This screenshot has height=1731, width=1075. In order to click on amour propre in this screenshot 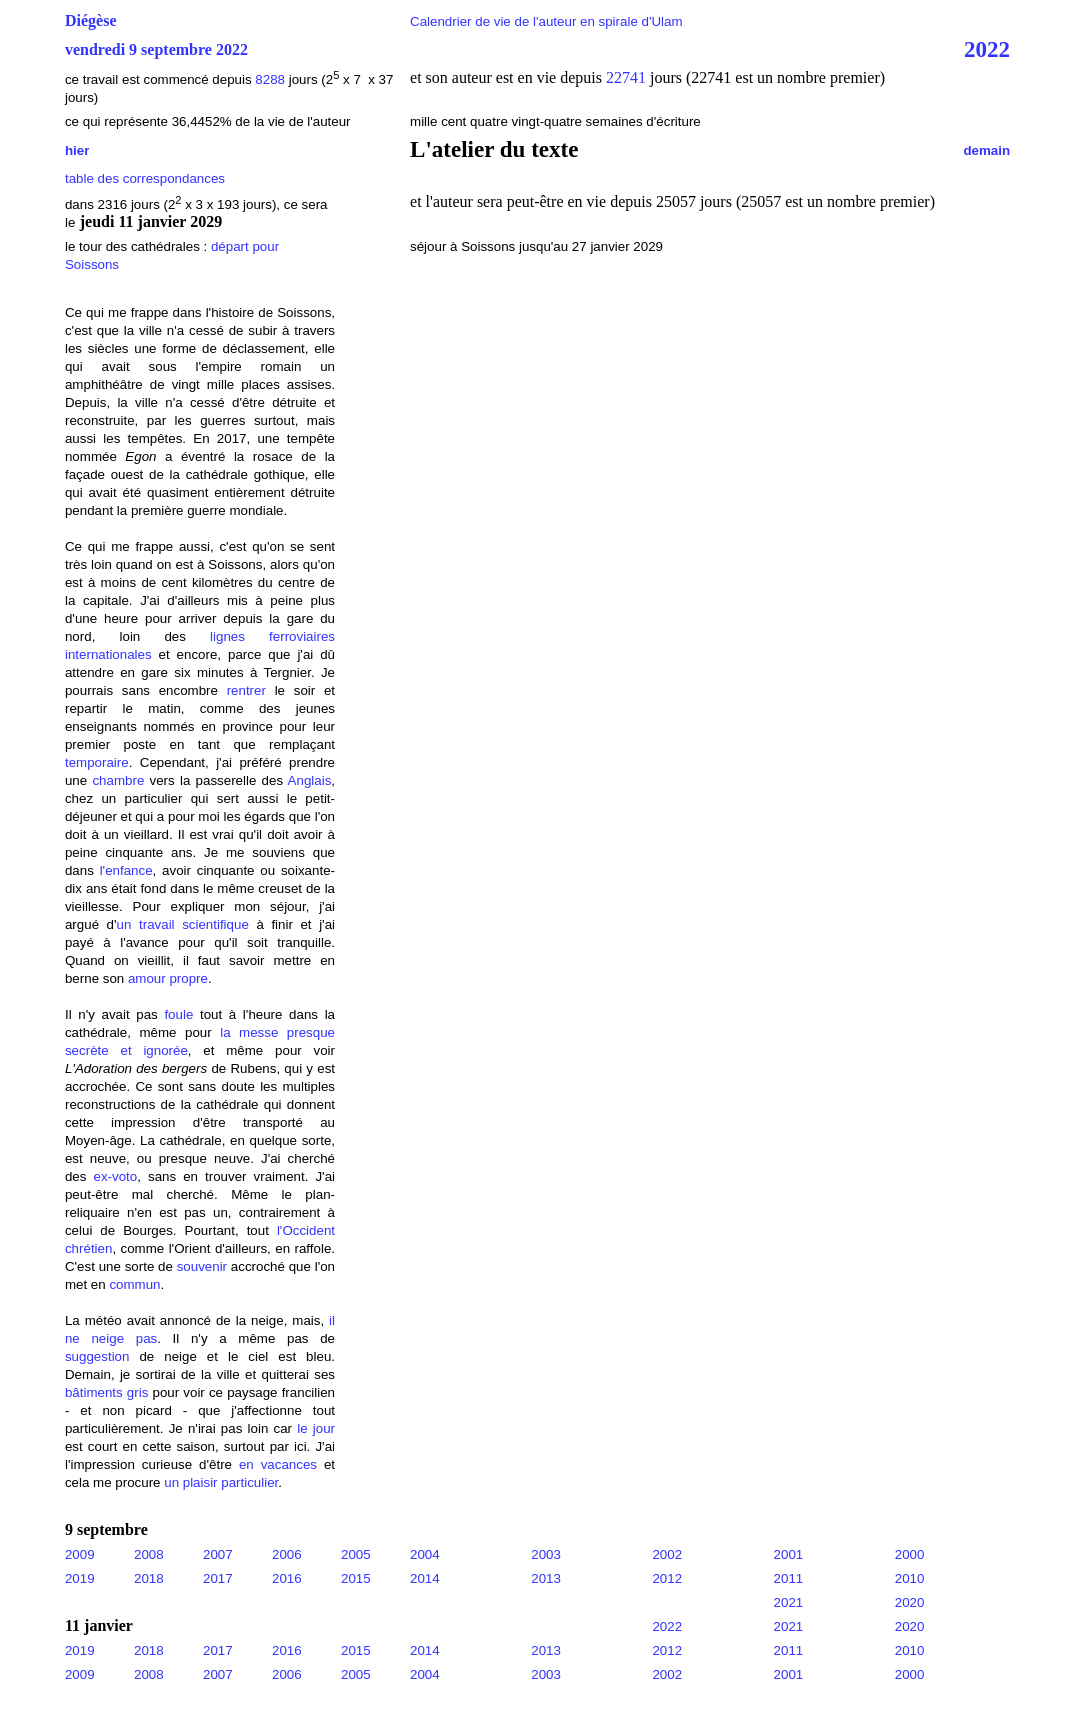, I will do `click(168, 978)`.